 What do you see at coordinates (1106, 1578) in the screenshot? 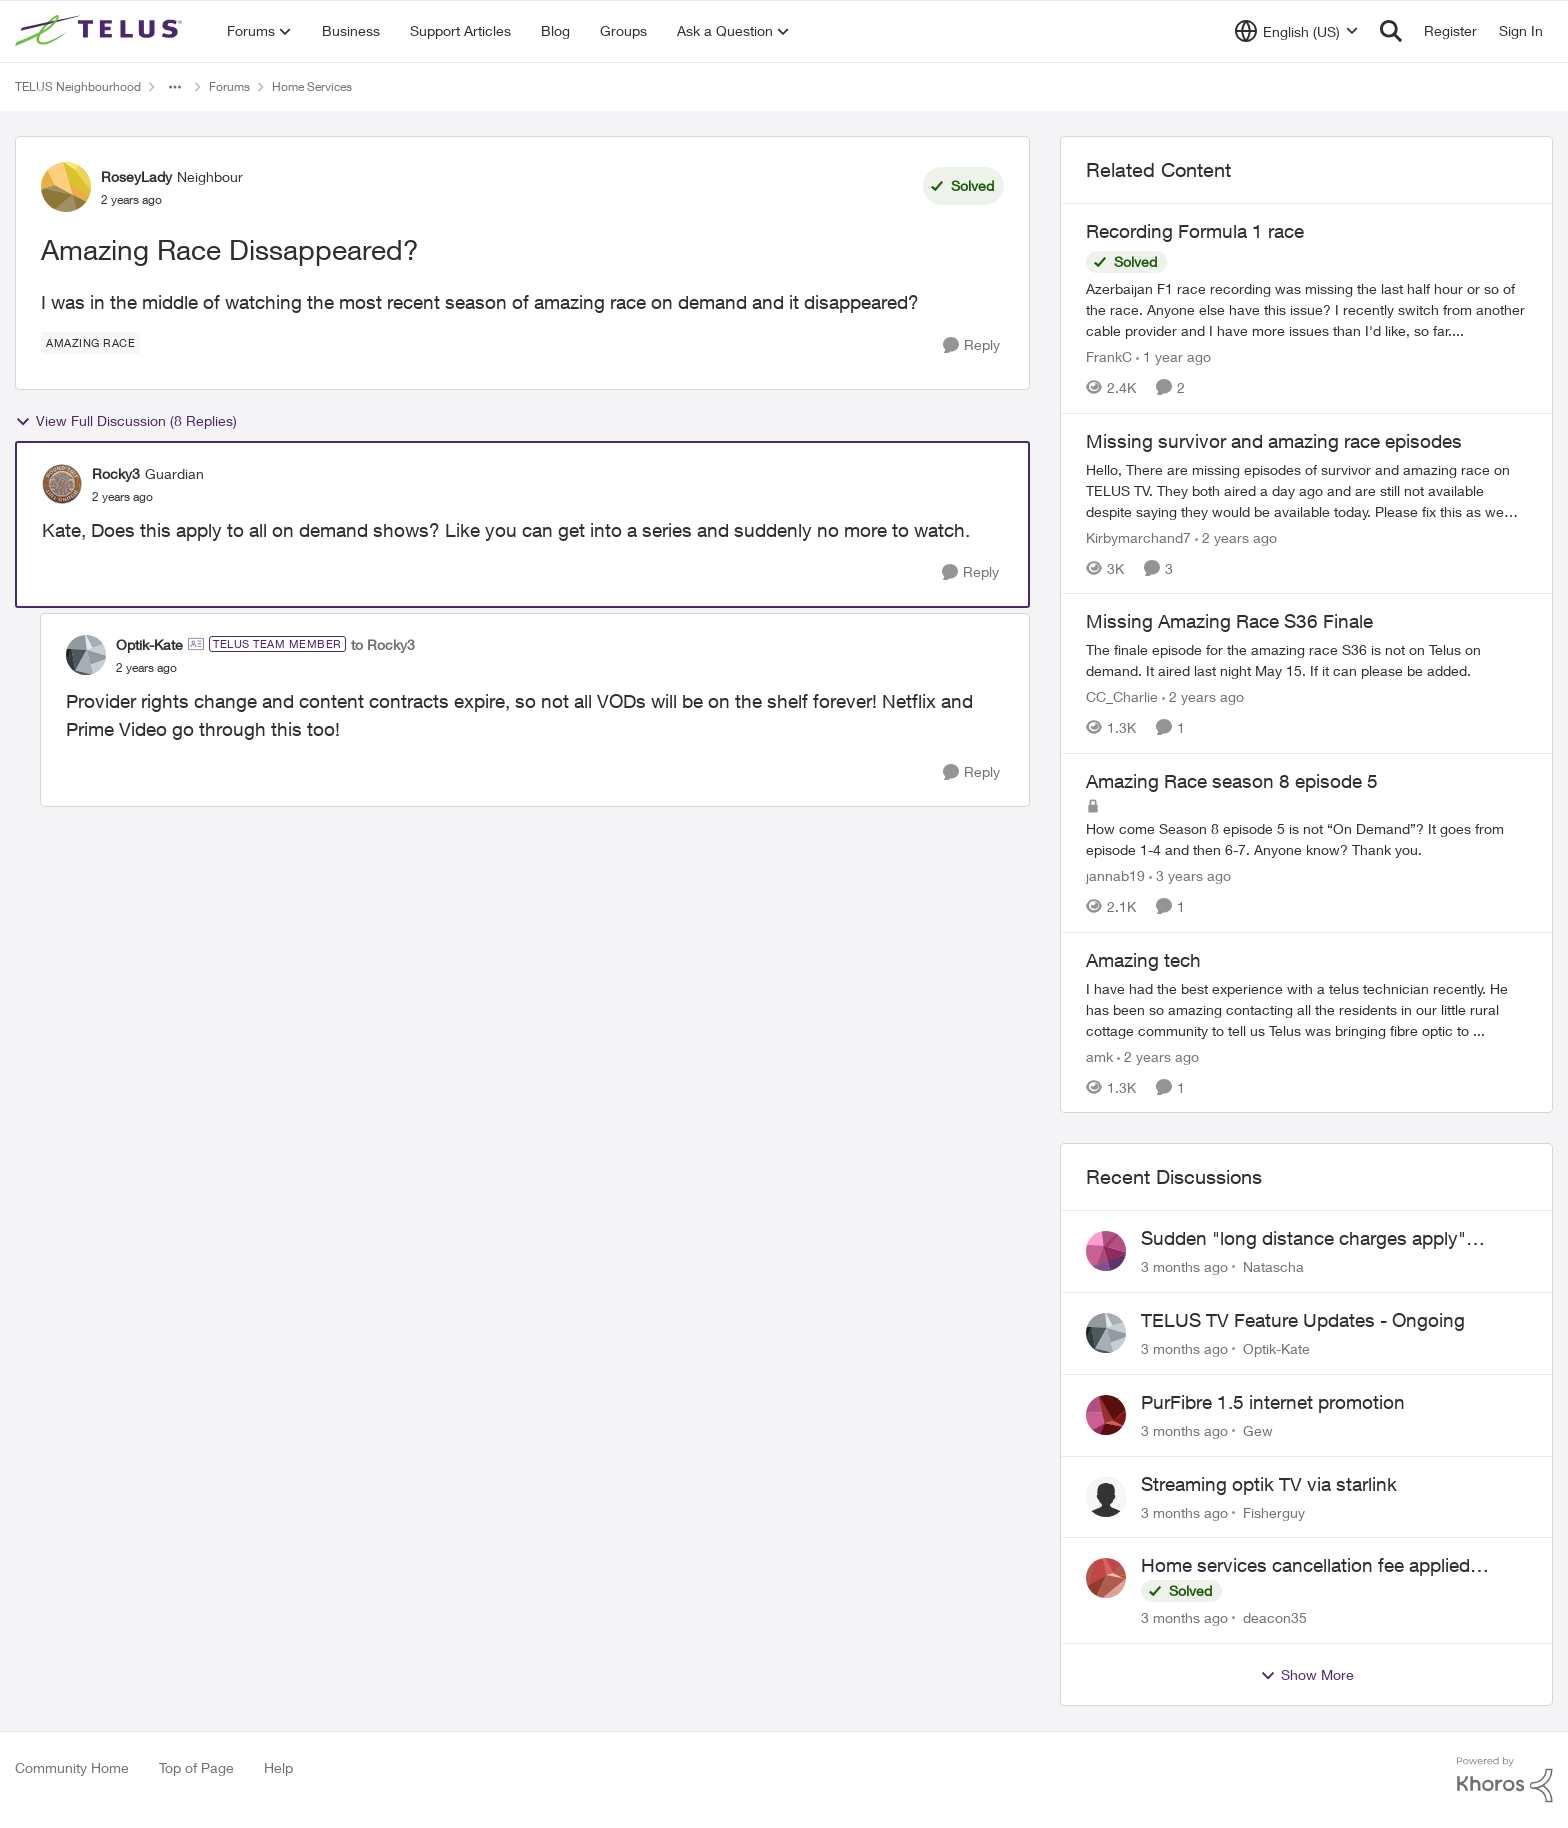
I see `[View Profile: deacon35,]` at bounding box center [1106, 1578].